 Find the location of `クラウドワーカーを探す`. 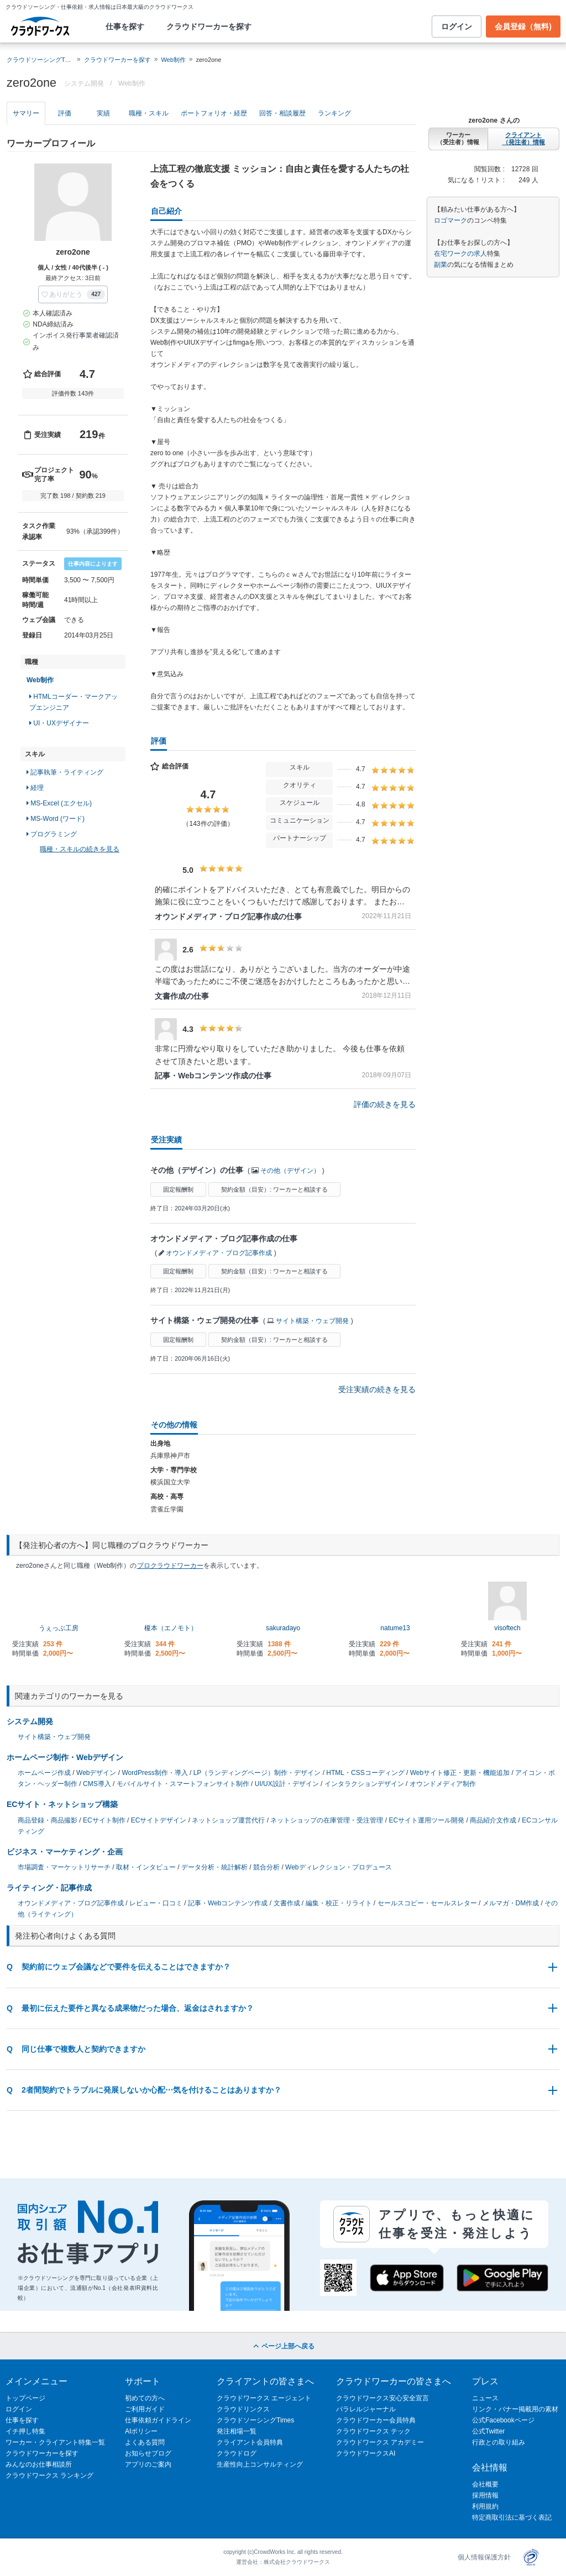

クラウドワーカーを探す is located at coordinates (208, 26).